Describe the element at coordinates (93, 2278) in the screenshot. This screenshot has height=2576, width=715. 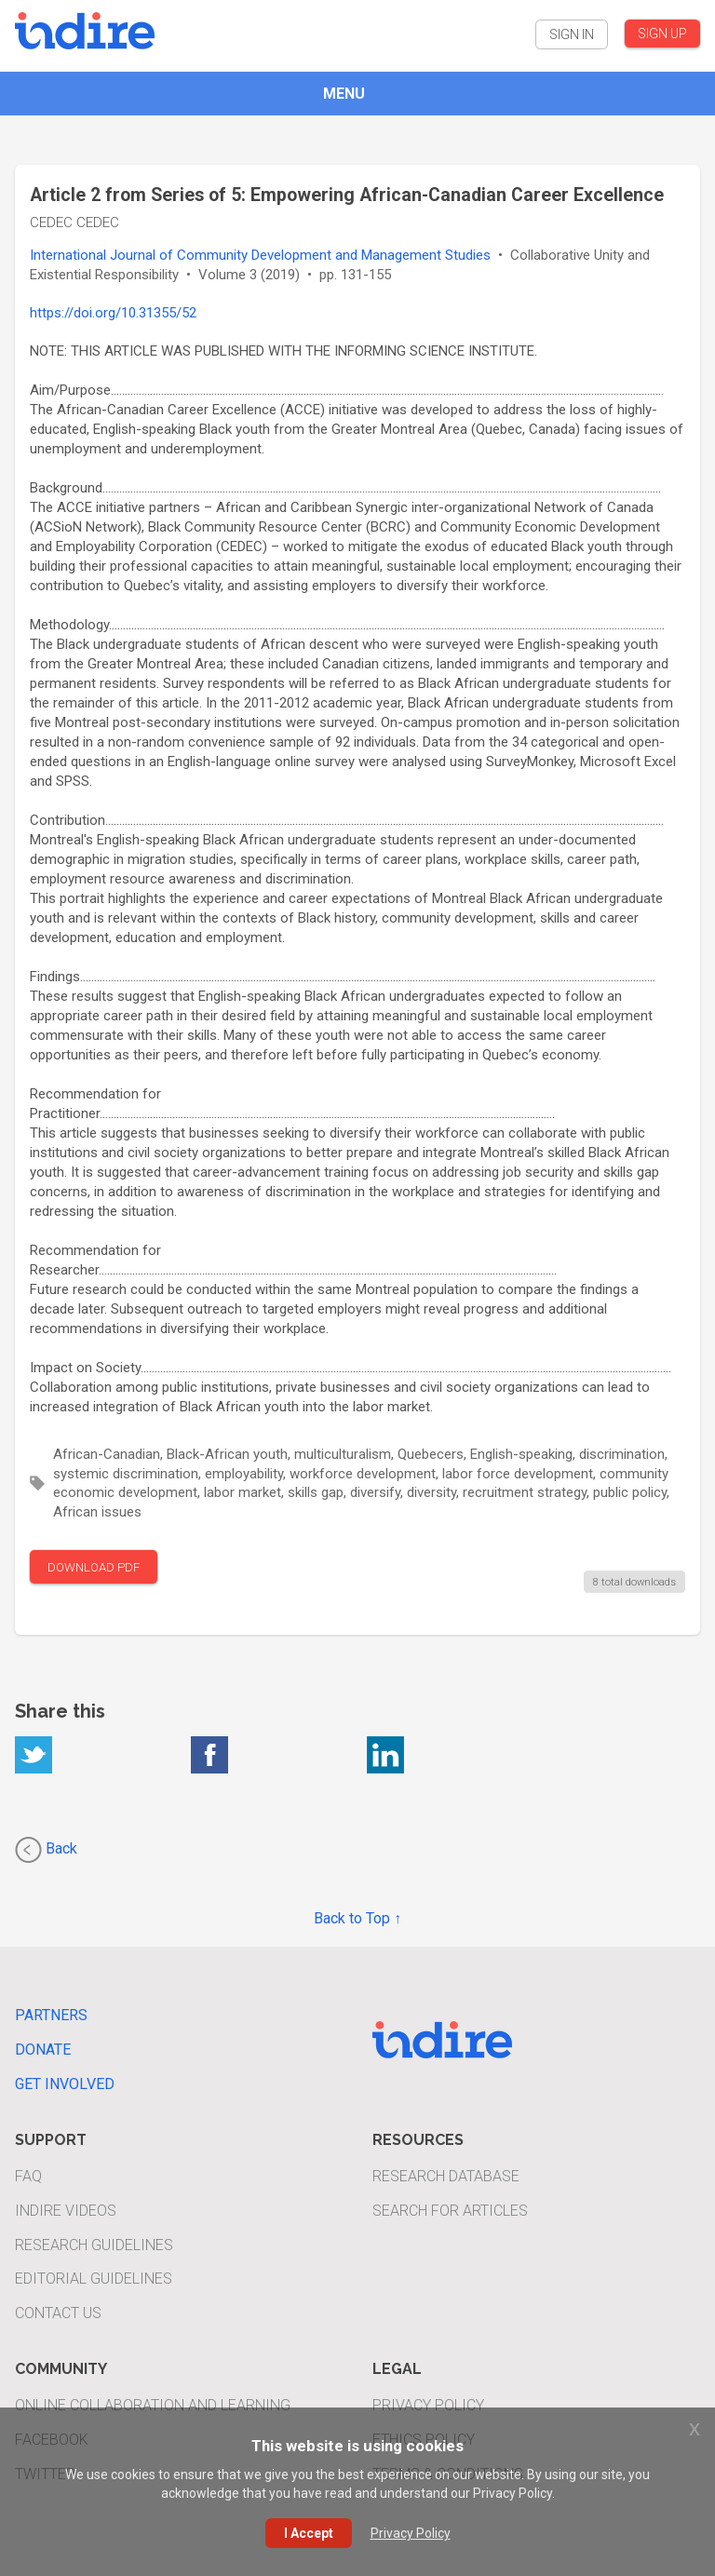
I see `Editorial Guidelines` at that location.